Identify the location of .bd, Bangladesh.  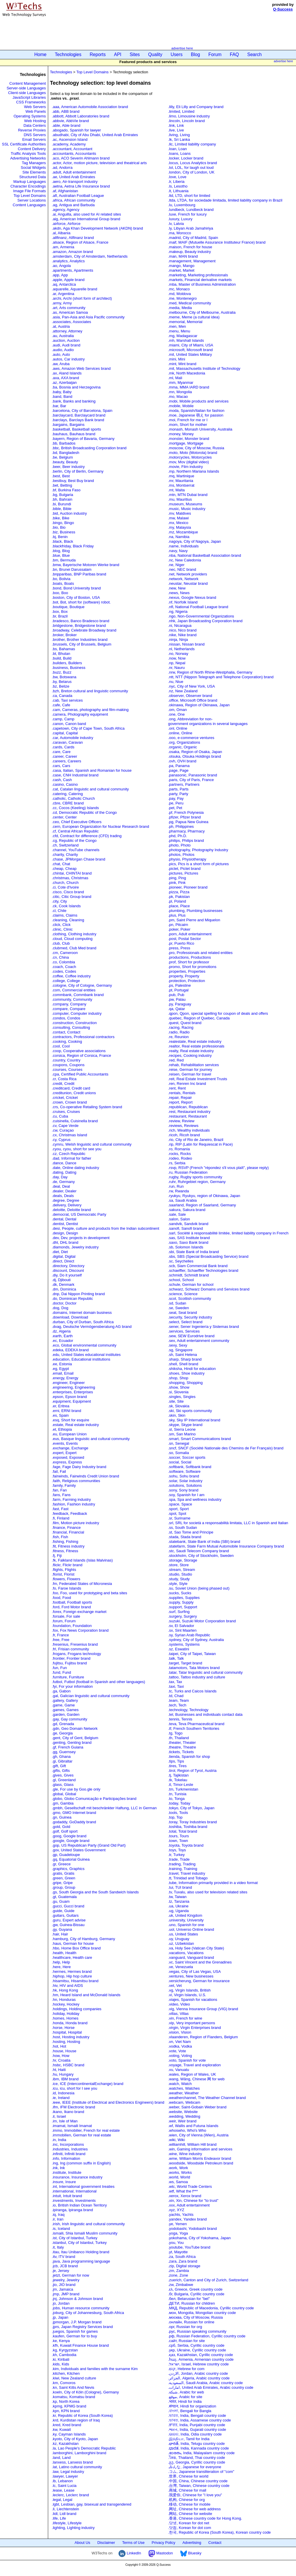
(65, 452).